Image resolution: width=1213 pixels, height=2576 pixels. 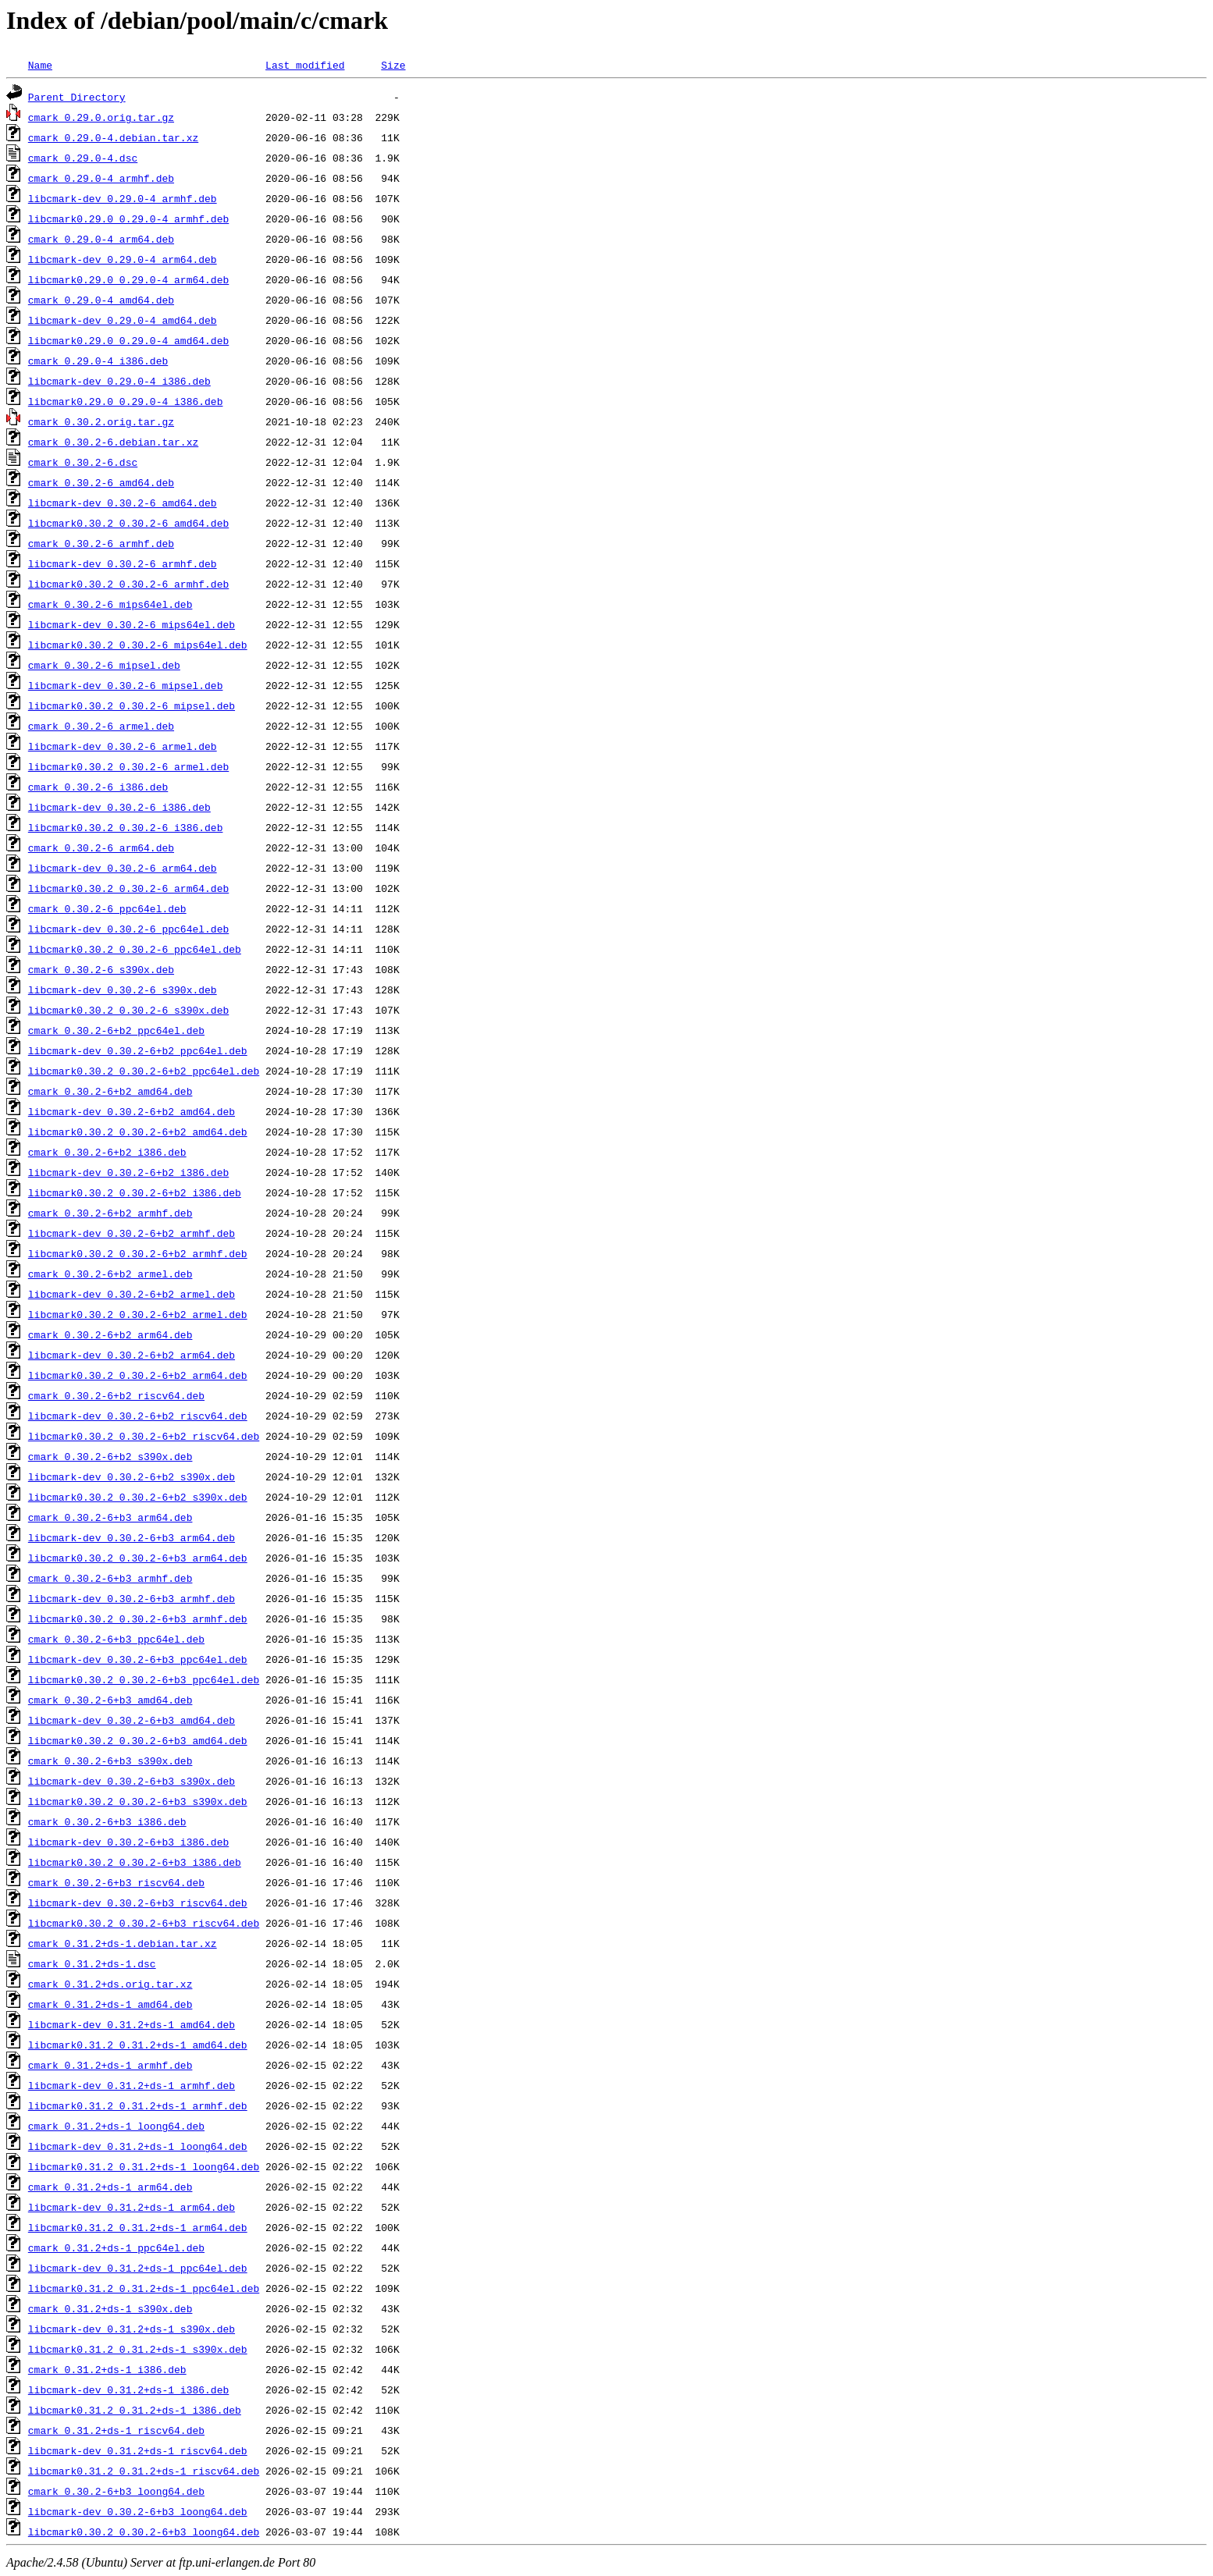 I want to click on cmark_0.30.2-6+b2_amd64.deb, so click(x=110, y=1091).